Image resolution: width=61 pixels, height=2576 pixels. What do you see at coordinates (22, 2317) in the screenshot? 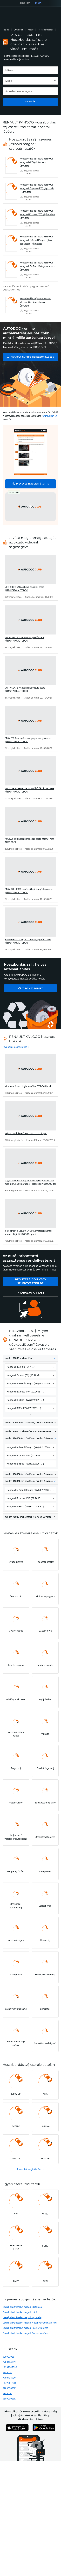
I see `Cserélj alaktrészeket magad: Egr Szelep` at bounding box center [22, 2317].